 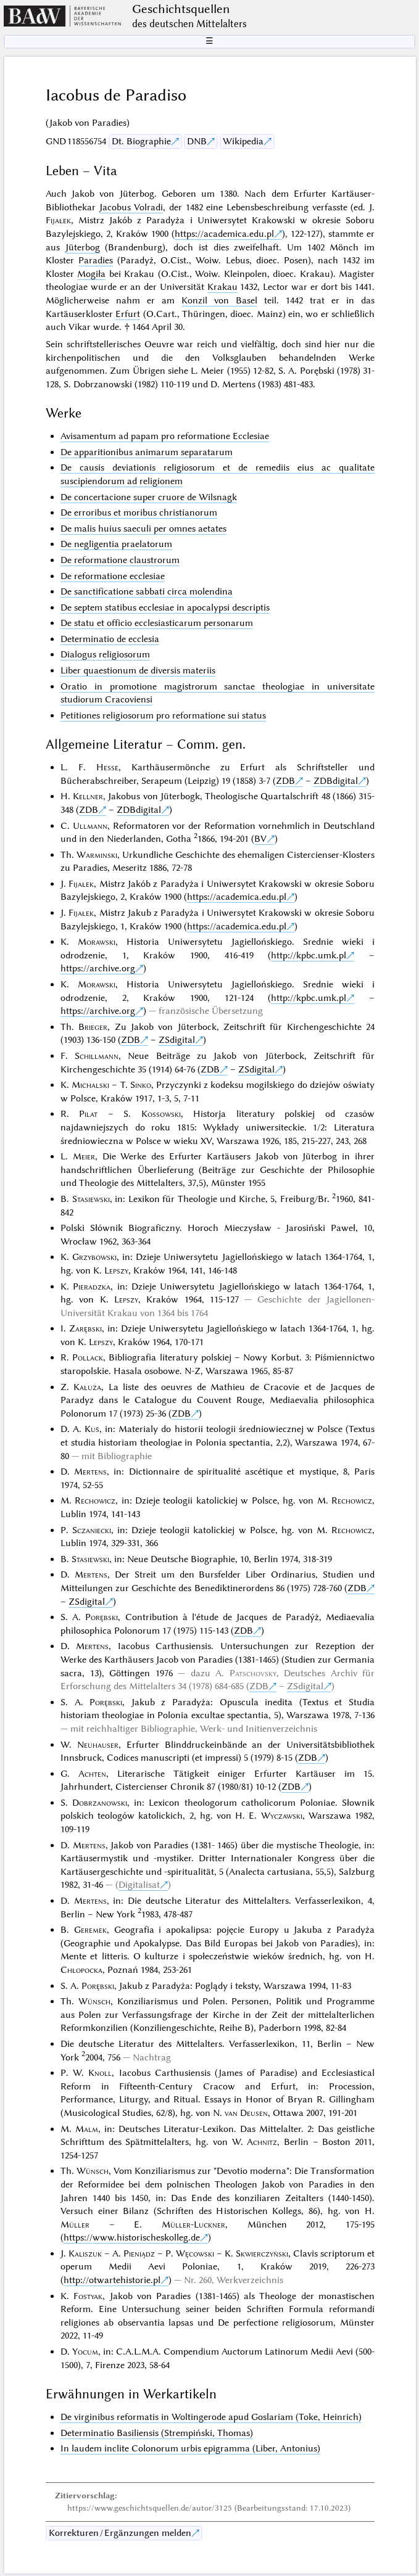 What do you see at coordinates (211, 2416) in the screenshot?
I see `De virginibus reformatis in Woltingerode apud Goslariam (Toke, Heinrich)` at bounding box center [211, 2416].